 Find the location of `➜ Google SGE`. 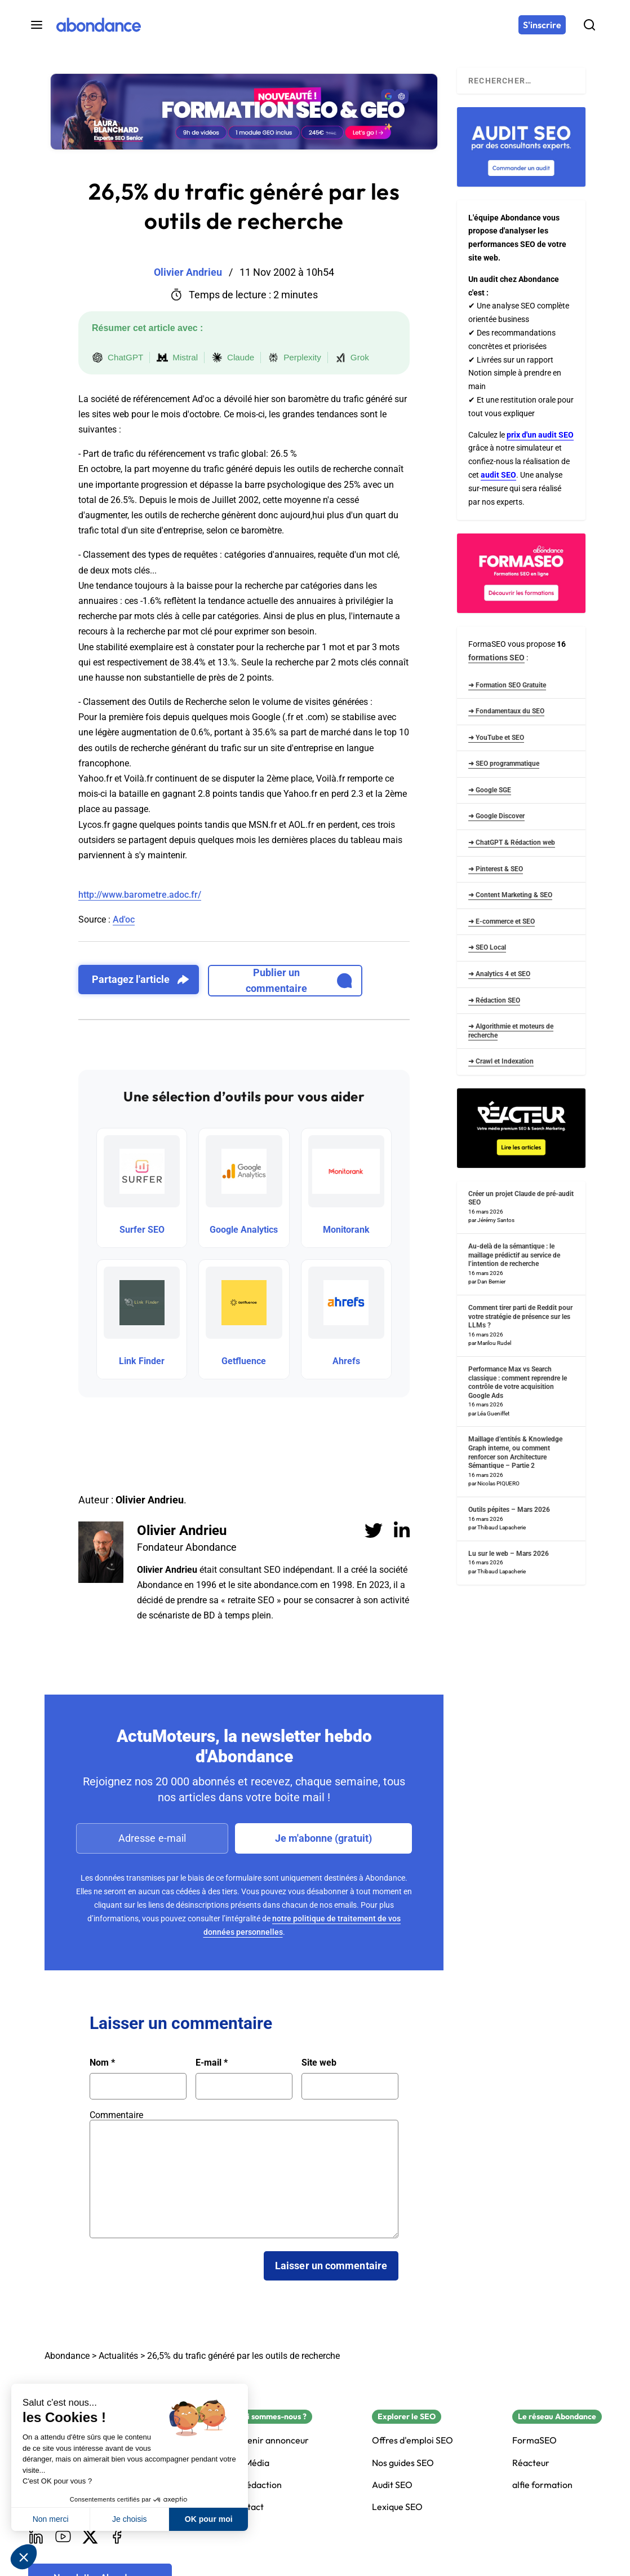

➜ Google SGE is located at coordinates (489, 790).